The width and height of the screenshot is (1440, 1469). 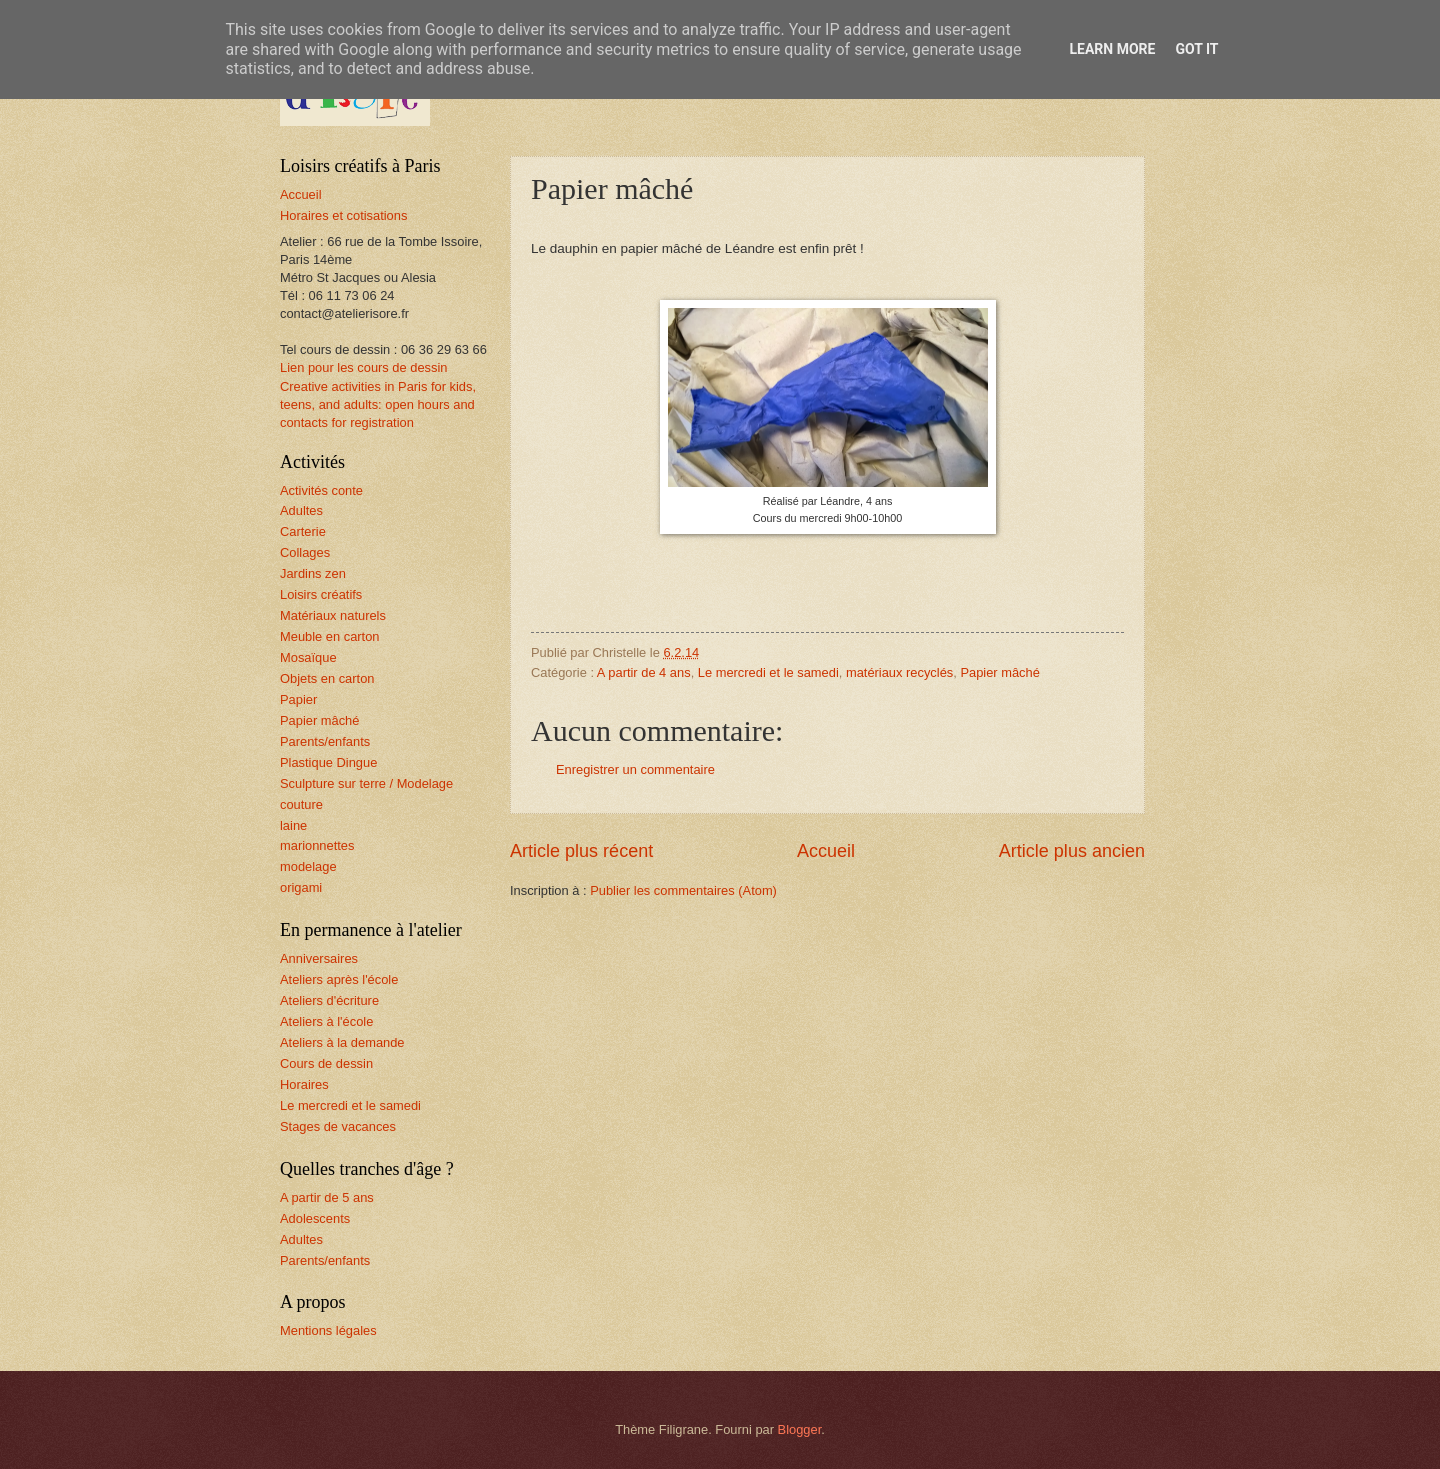 What do you see at coordinates (683, 890) in the screenshot?
I see `Publier les commentaires (Atom)` at bounding box center [683, 890].